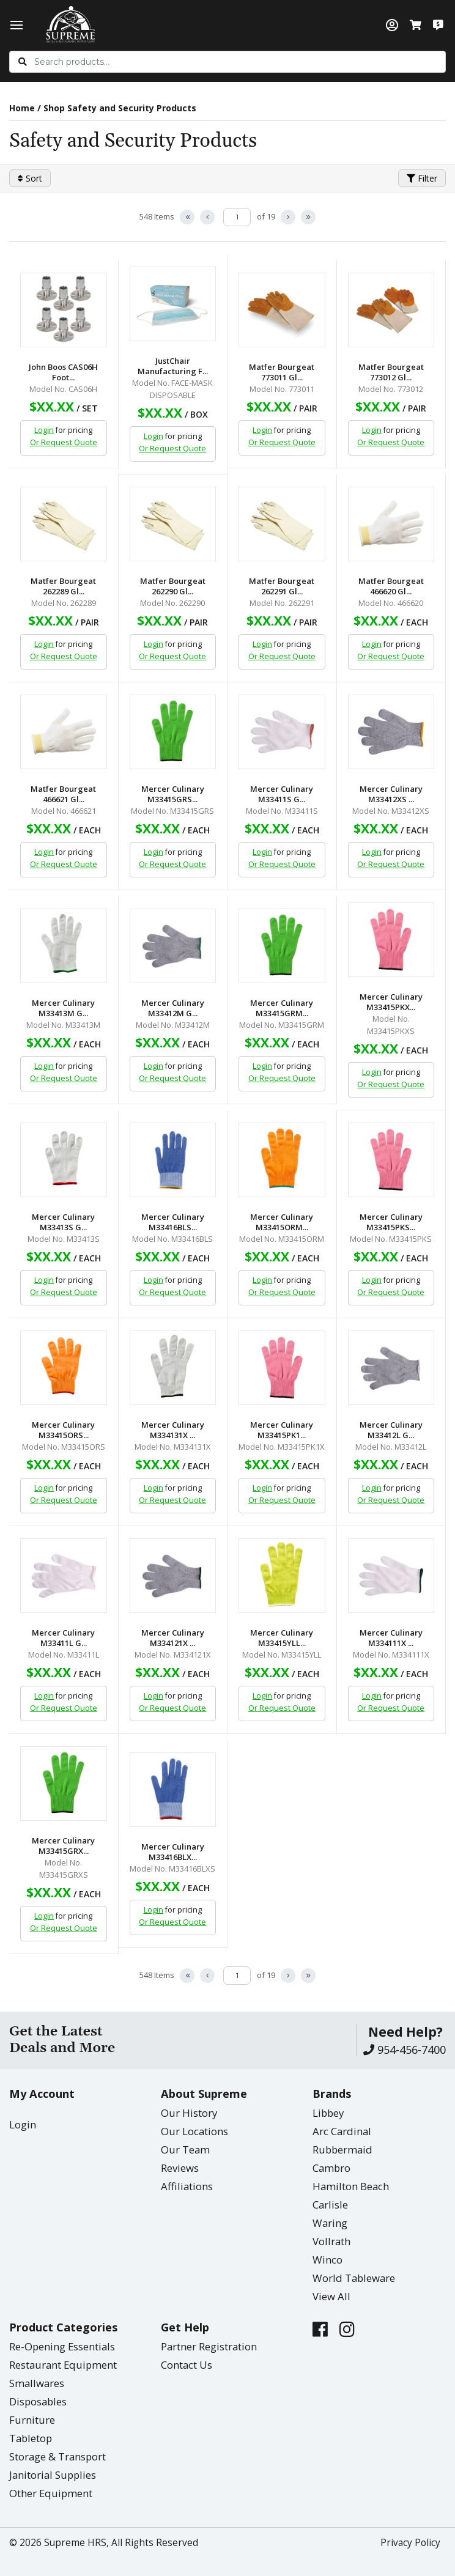  Describe the element at coordinates (30, 178) in the screenshot. I see `Sort` at that location.